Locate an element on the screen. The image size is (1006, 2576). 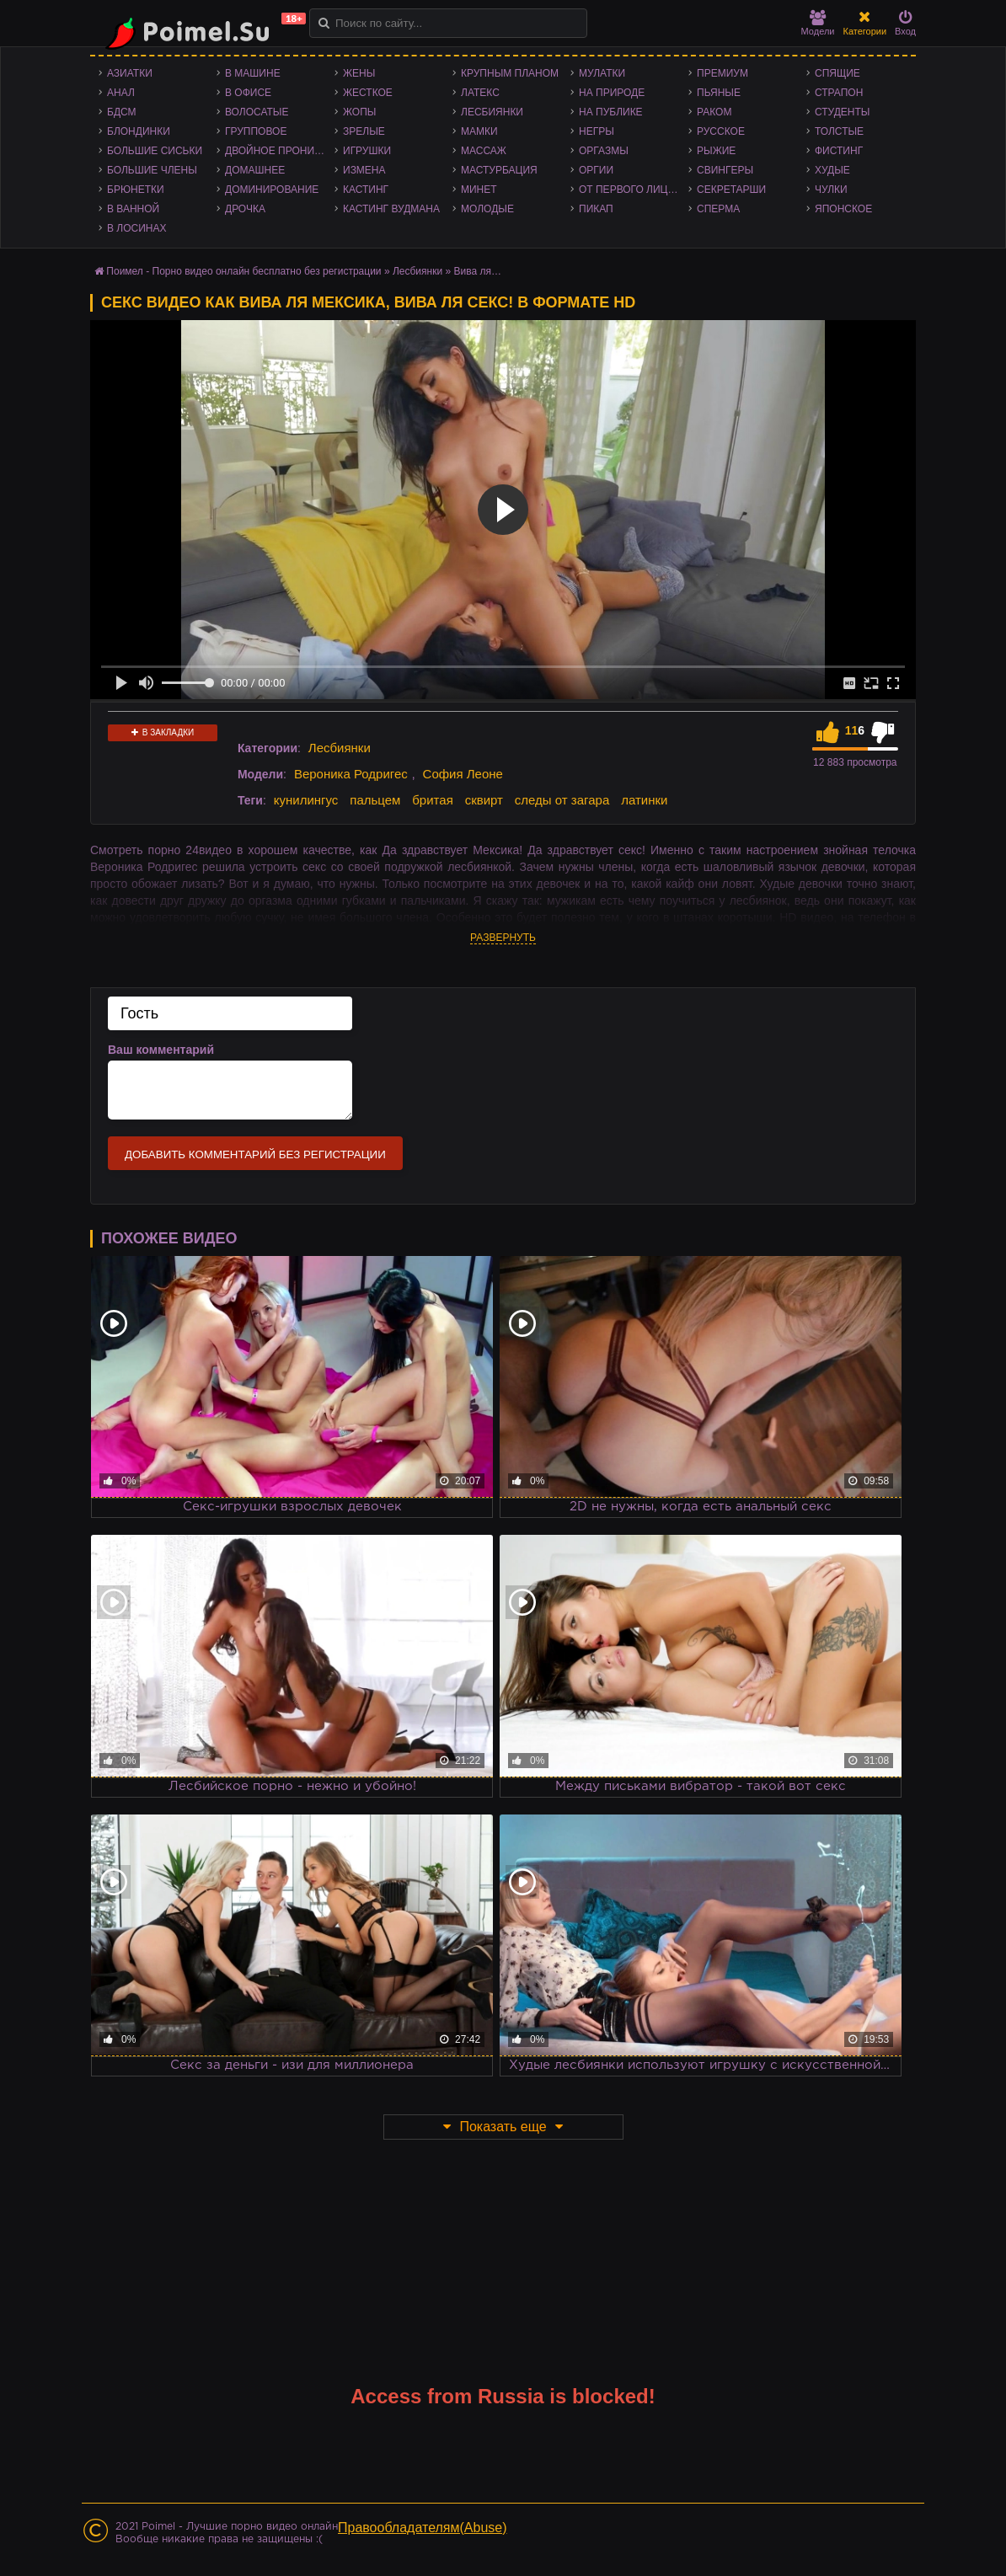
Фистинг is located at coordinates (839, 151).